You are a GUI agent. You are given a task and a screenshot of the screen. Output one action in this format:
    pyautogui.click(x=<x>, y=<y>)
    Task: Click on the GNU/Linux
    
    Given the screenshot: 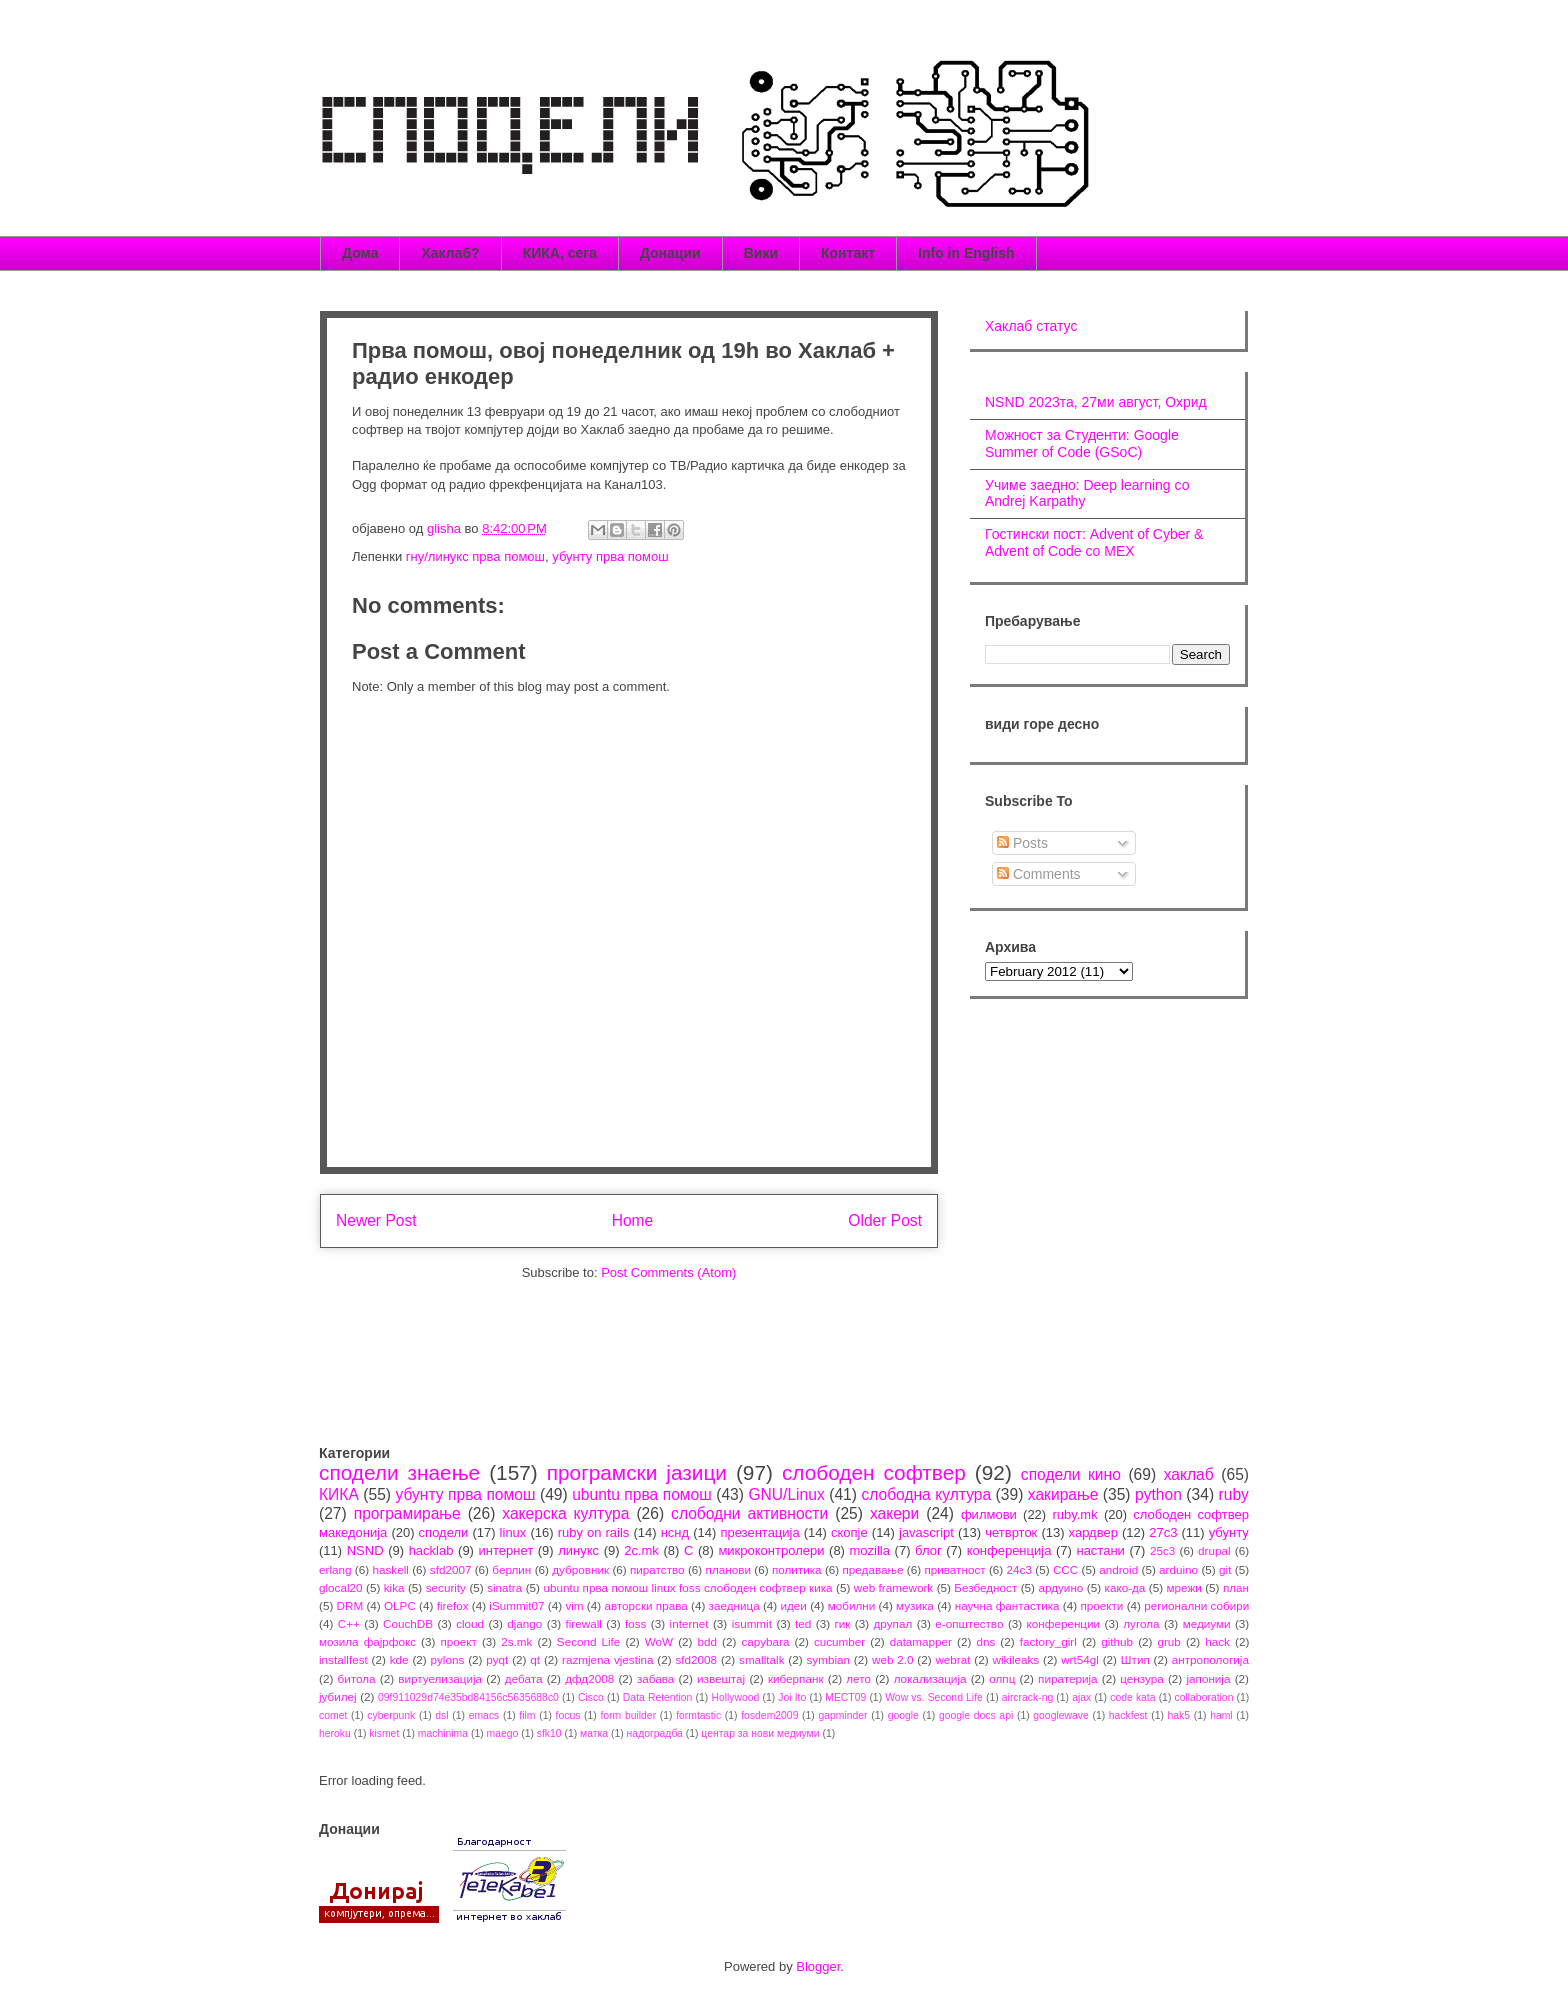 What is the action you would take?
    pyautogui.click(x=786, y=1494)
    